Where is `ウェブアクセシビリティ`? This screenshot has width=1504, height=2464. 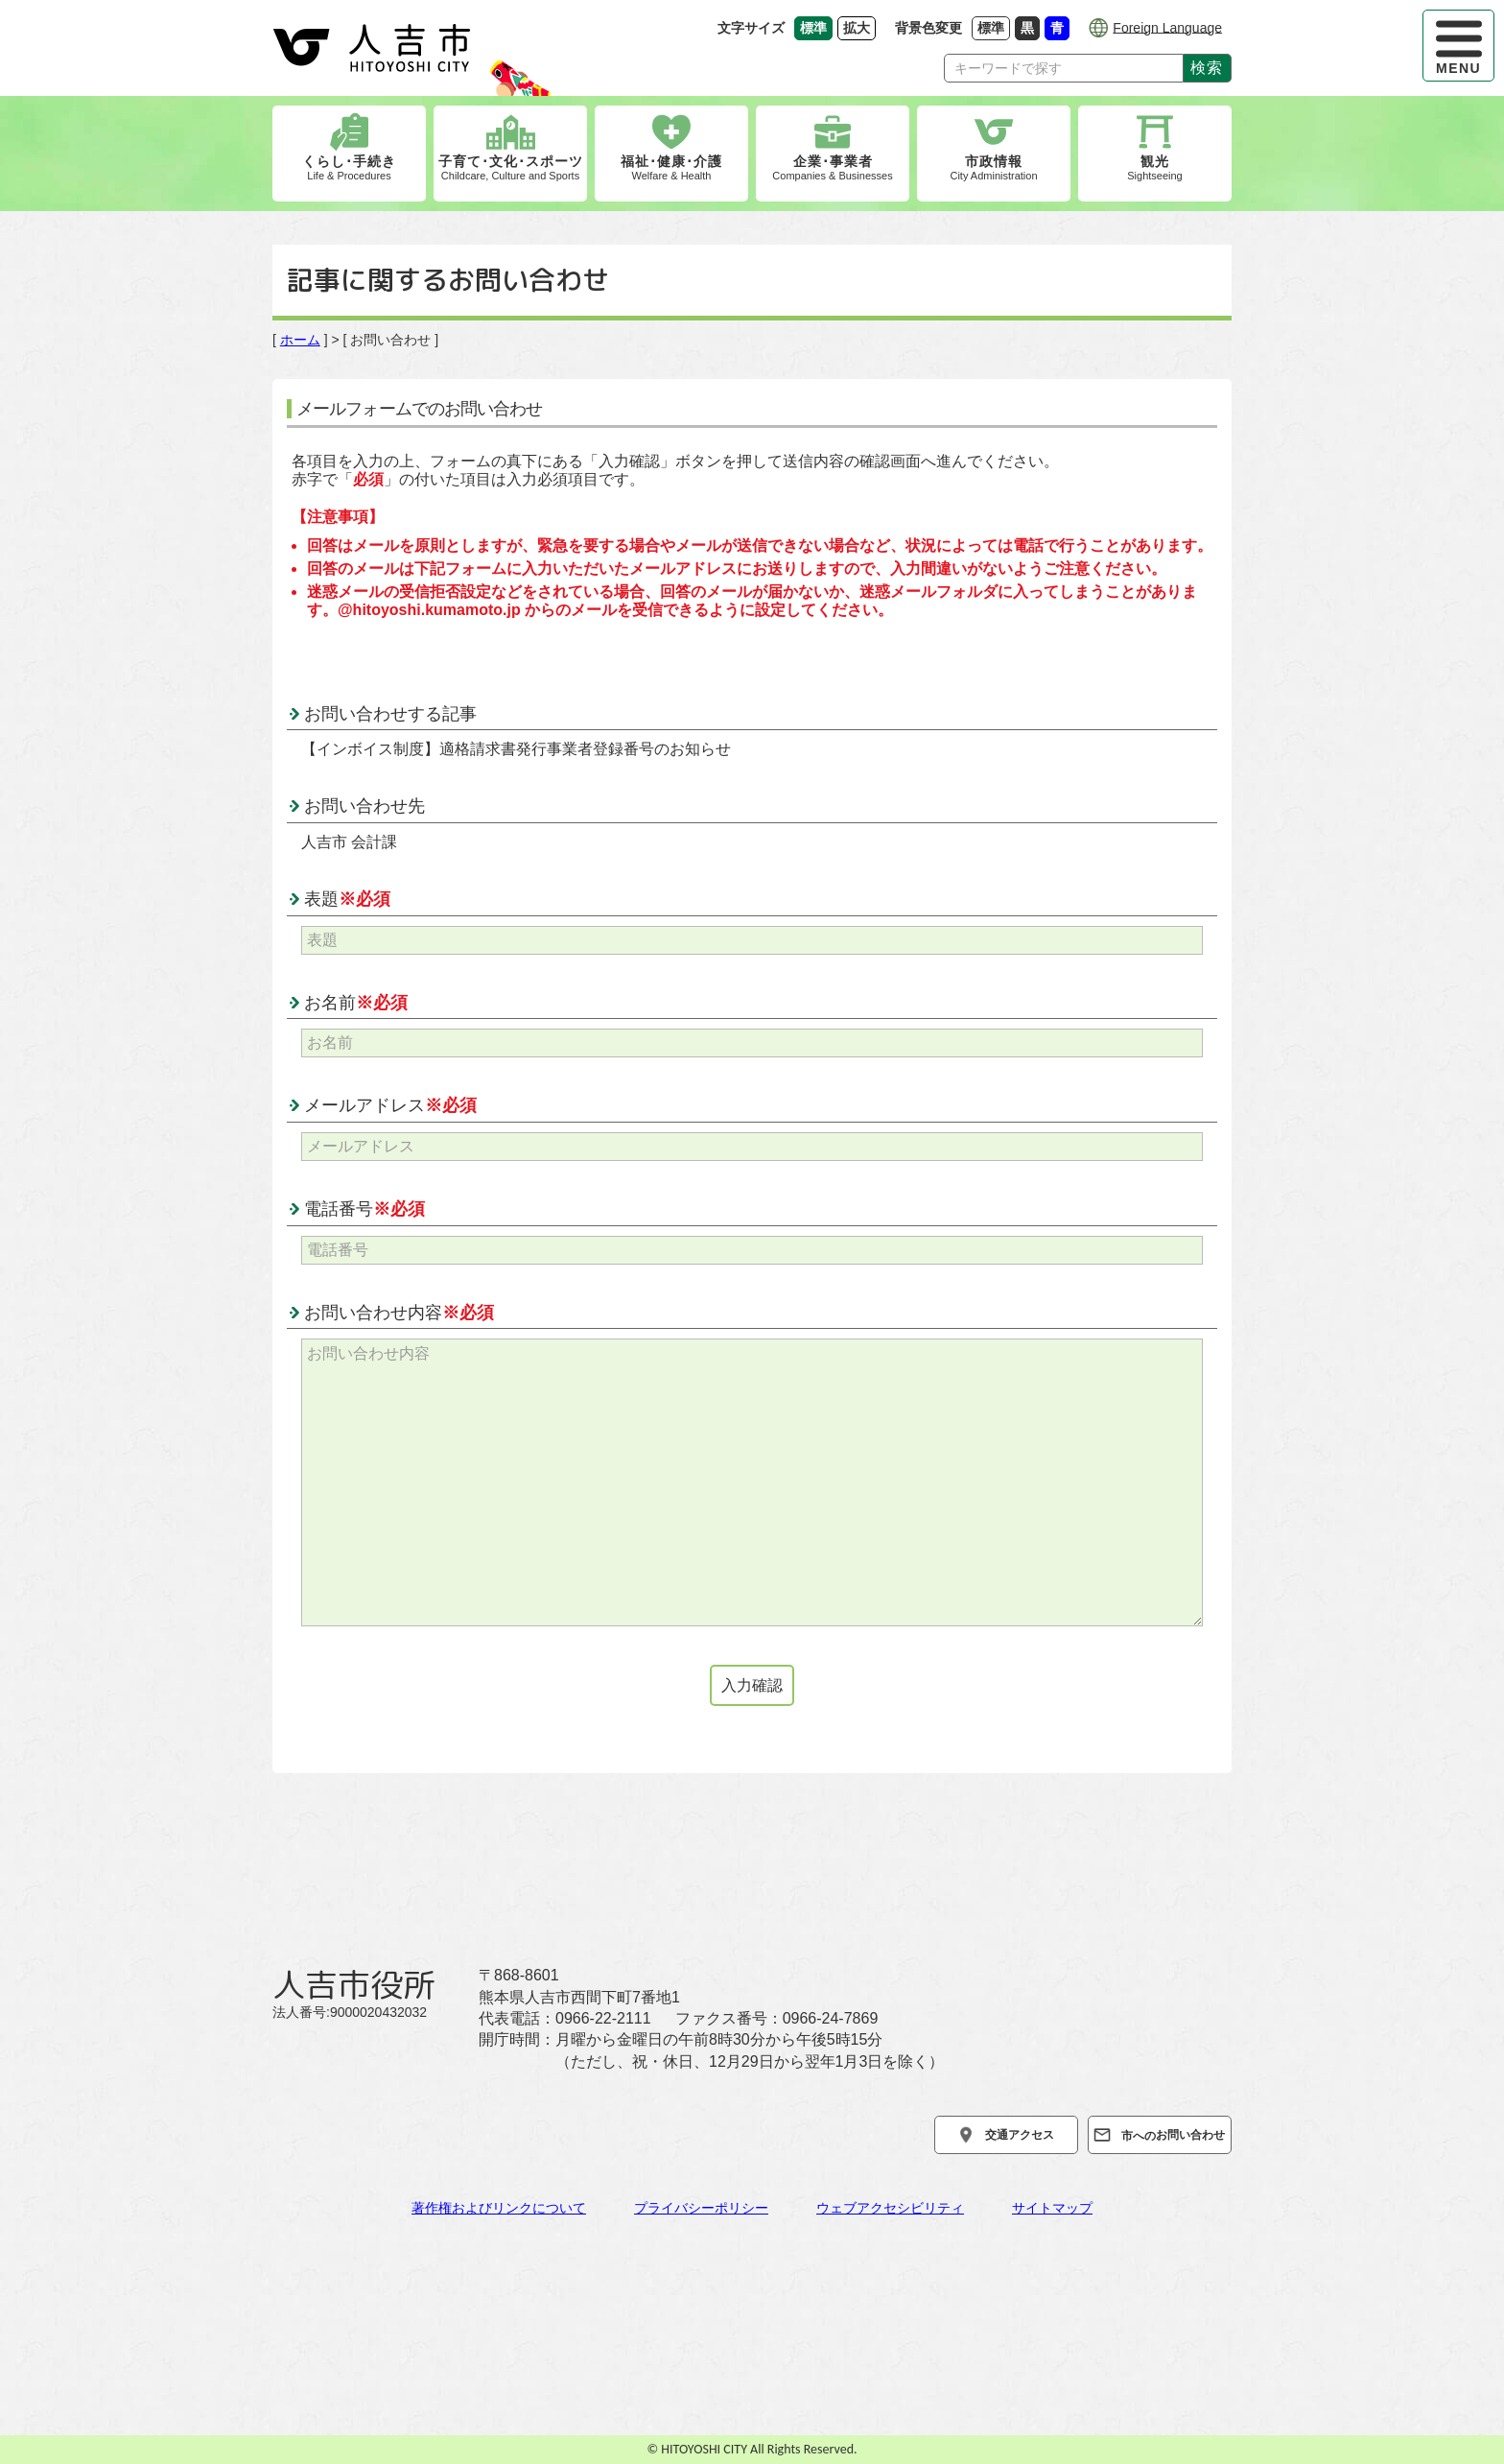 ウェブアクセシビリティ is located at coordinates (890, 2207).